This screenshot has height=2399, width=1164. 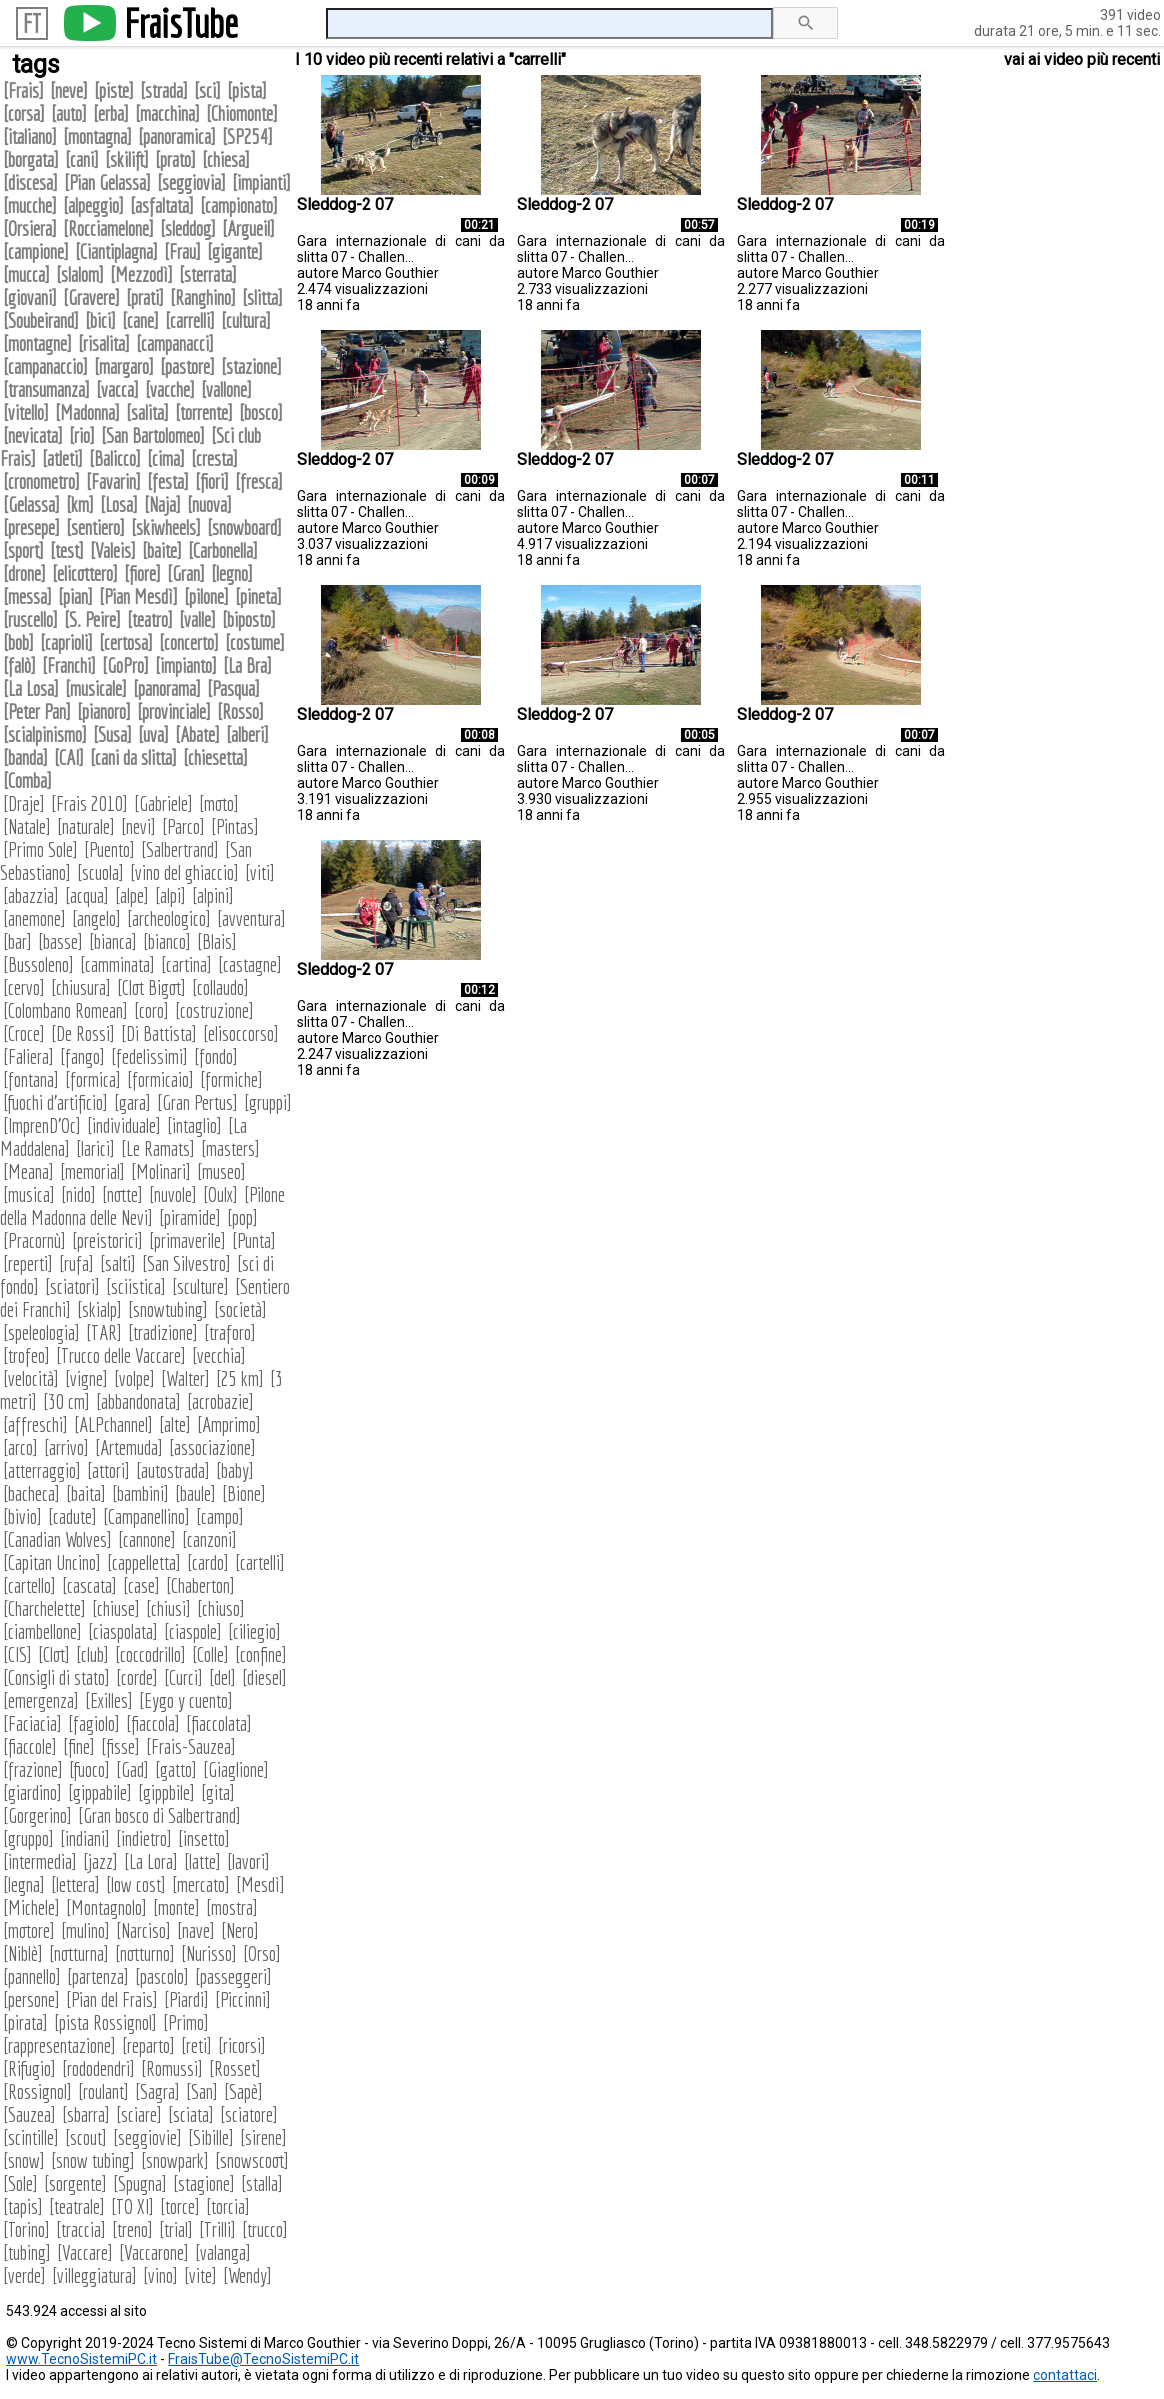 I want to click on villeggiatura, so click(x=94, y=2275).